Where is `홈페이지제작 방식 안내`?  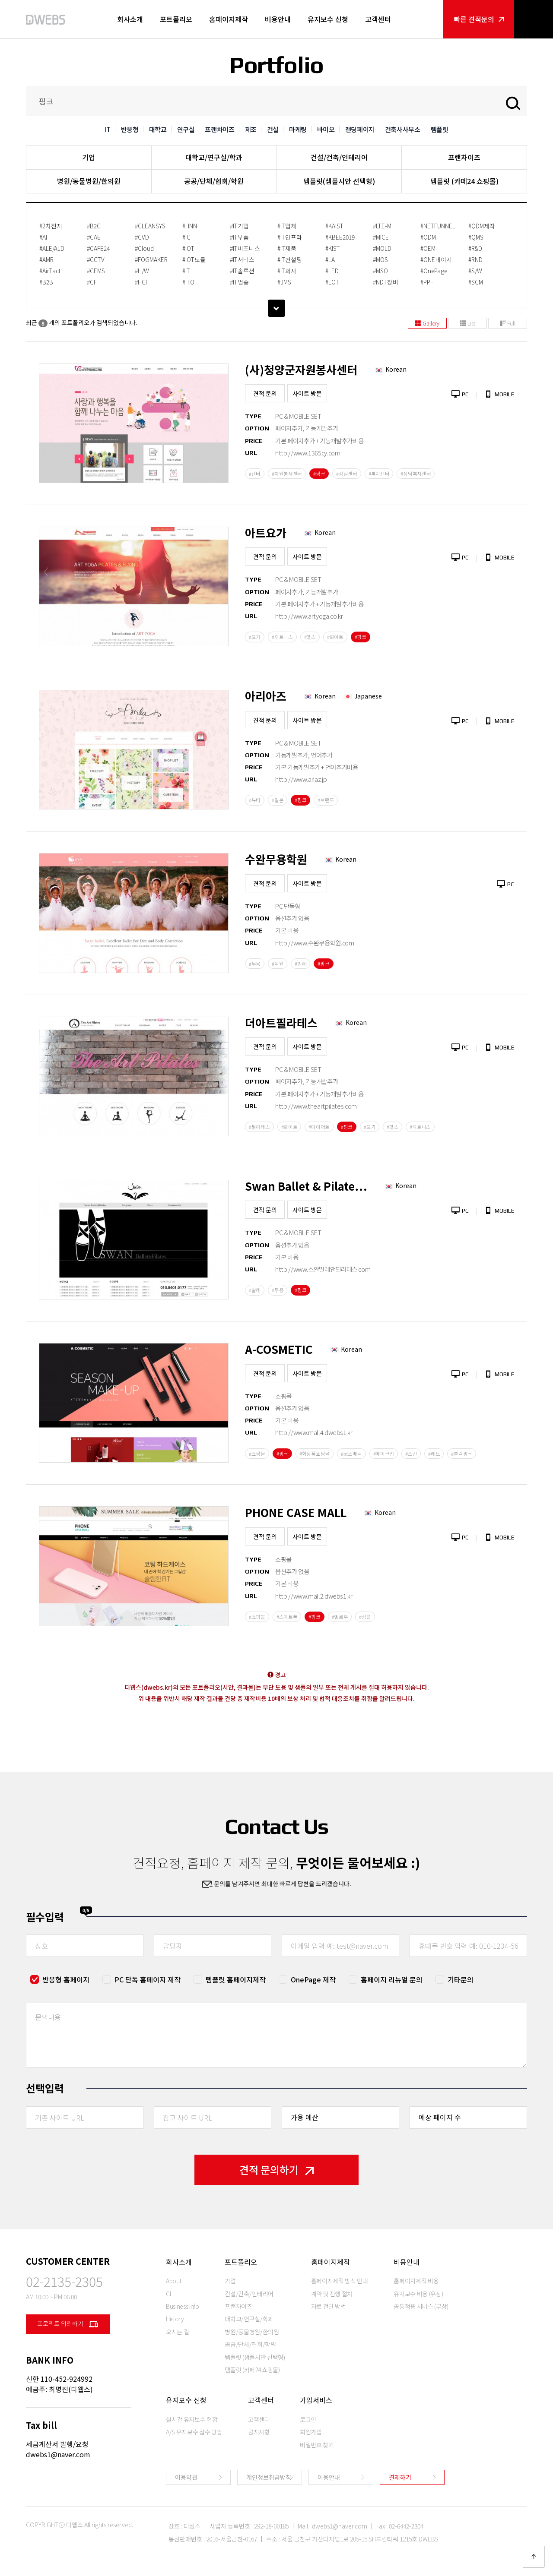
홈페이지제작 방식 안내 is located at coordinates (339, 2280).